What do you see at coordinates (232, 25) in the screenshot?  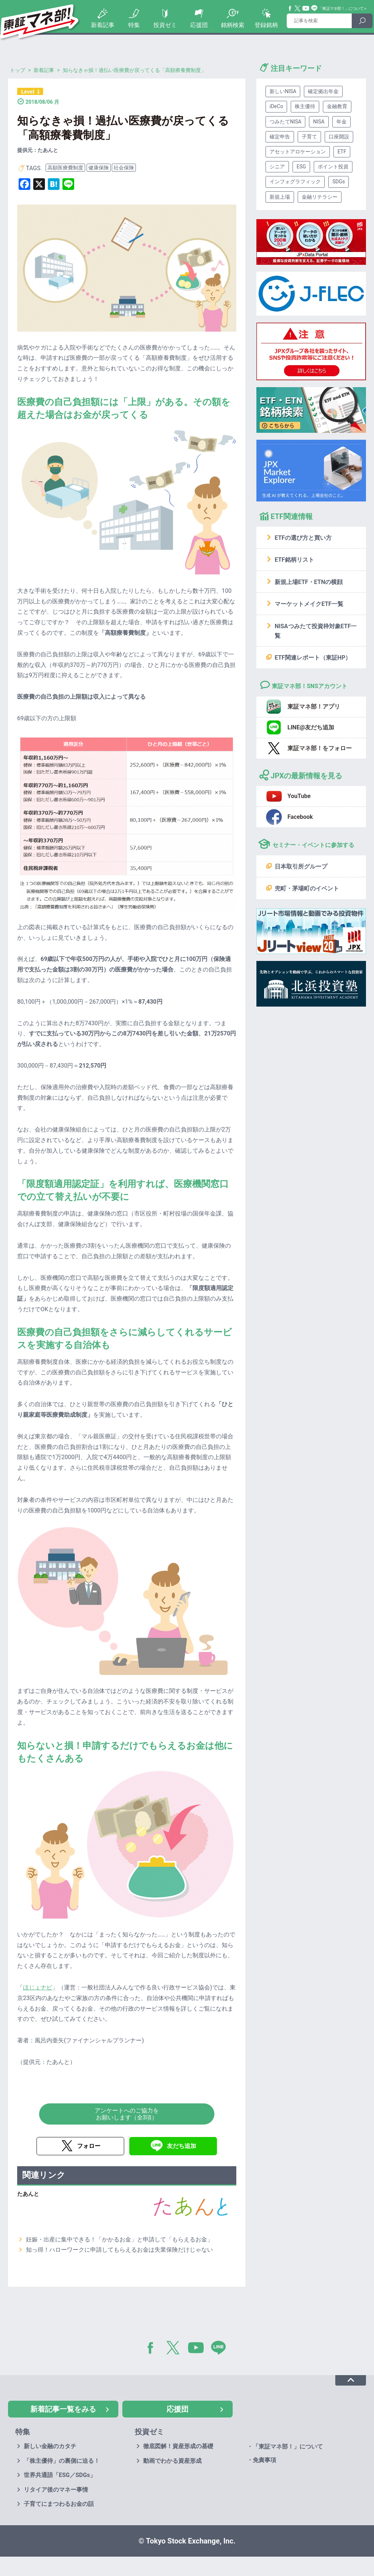 I see `銘柄検索` at bounding box center [232, 25].